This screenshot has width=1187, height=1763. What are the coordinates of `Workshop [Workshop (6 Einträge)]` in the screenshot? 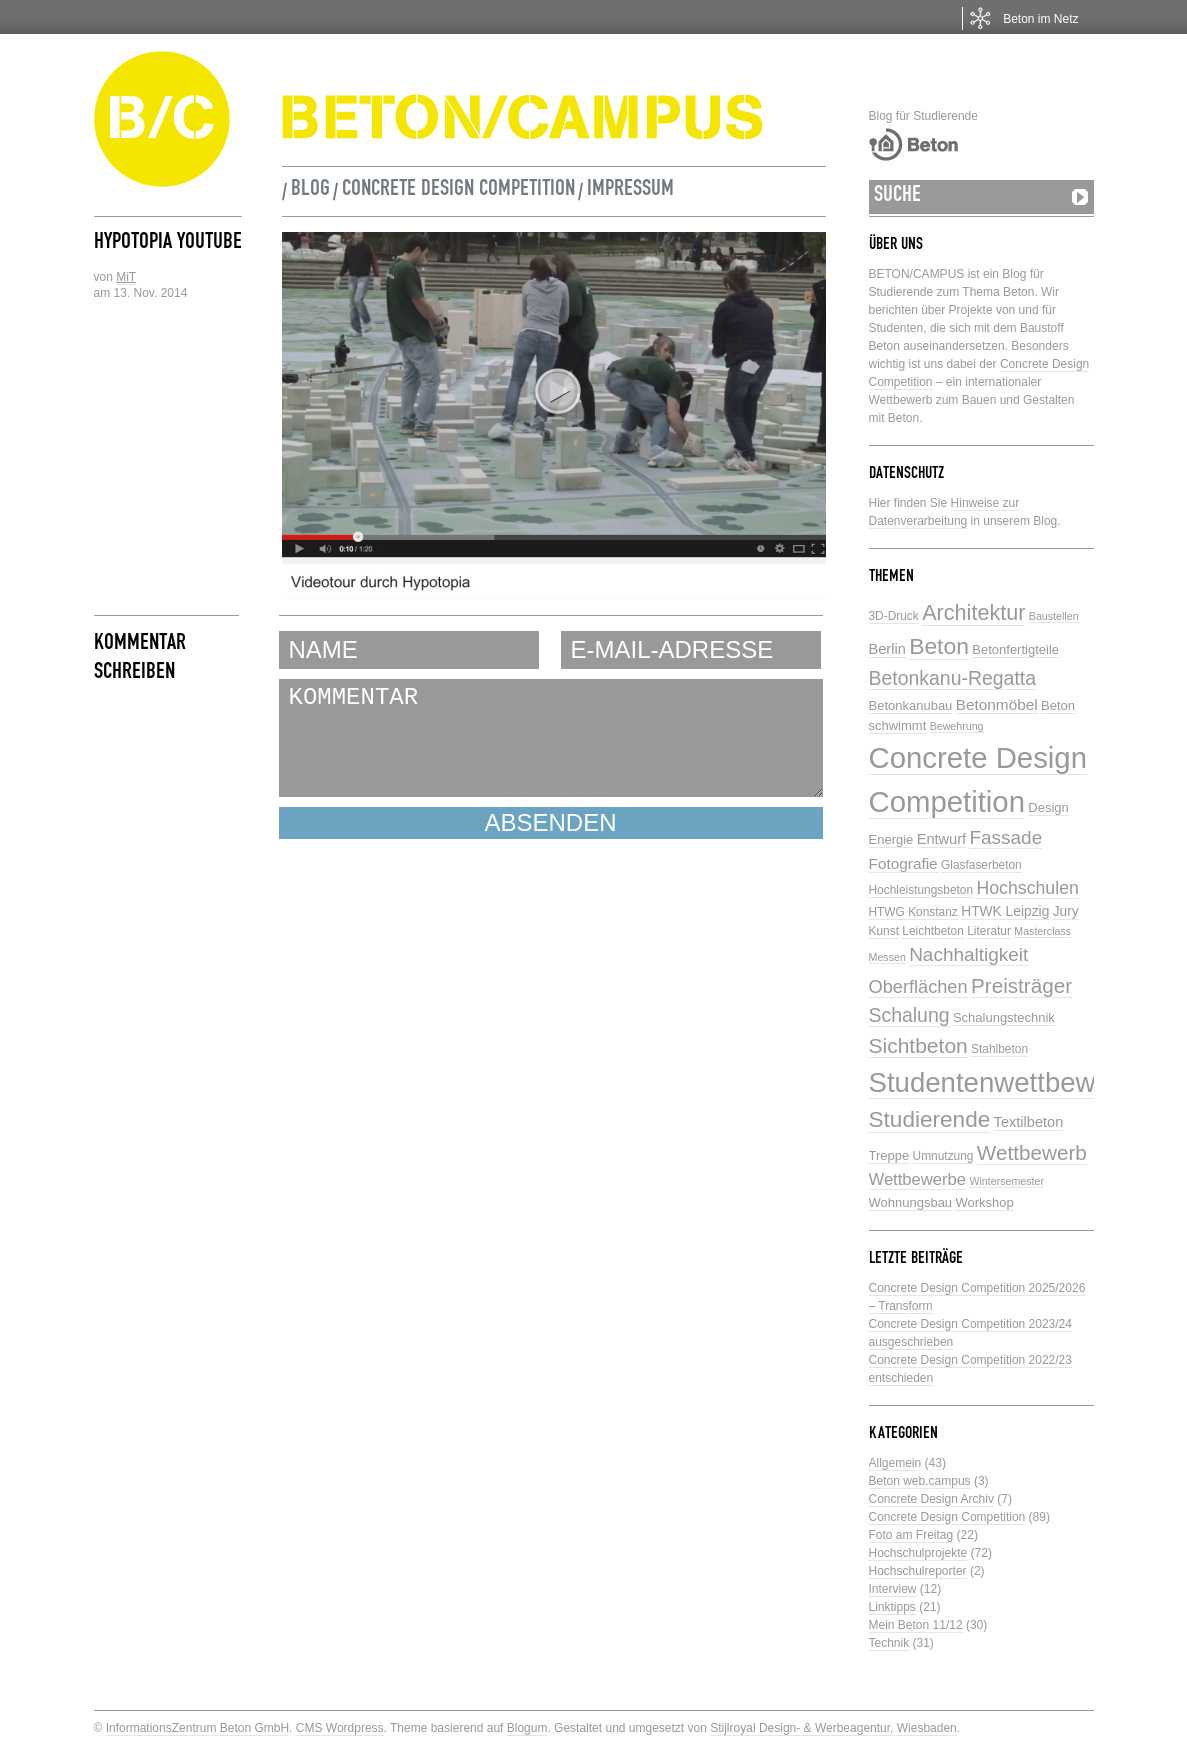 It's located at (984, 1202).